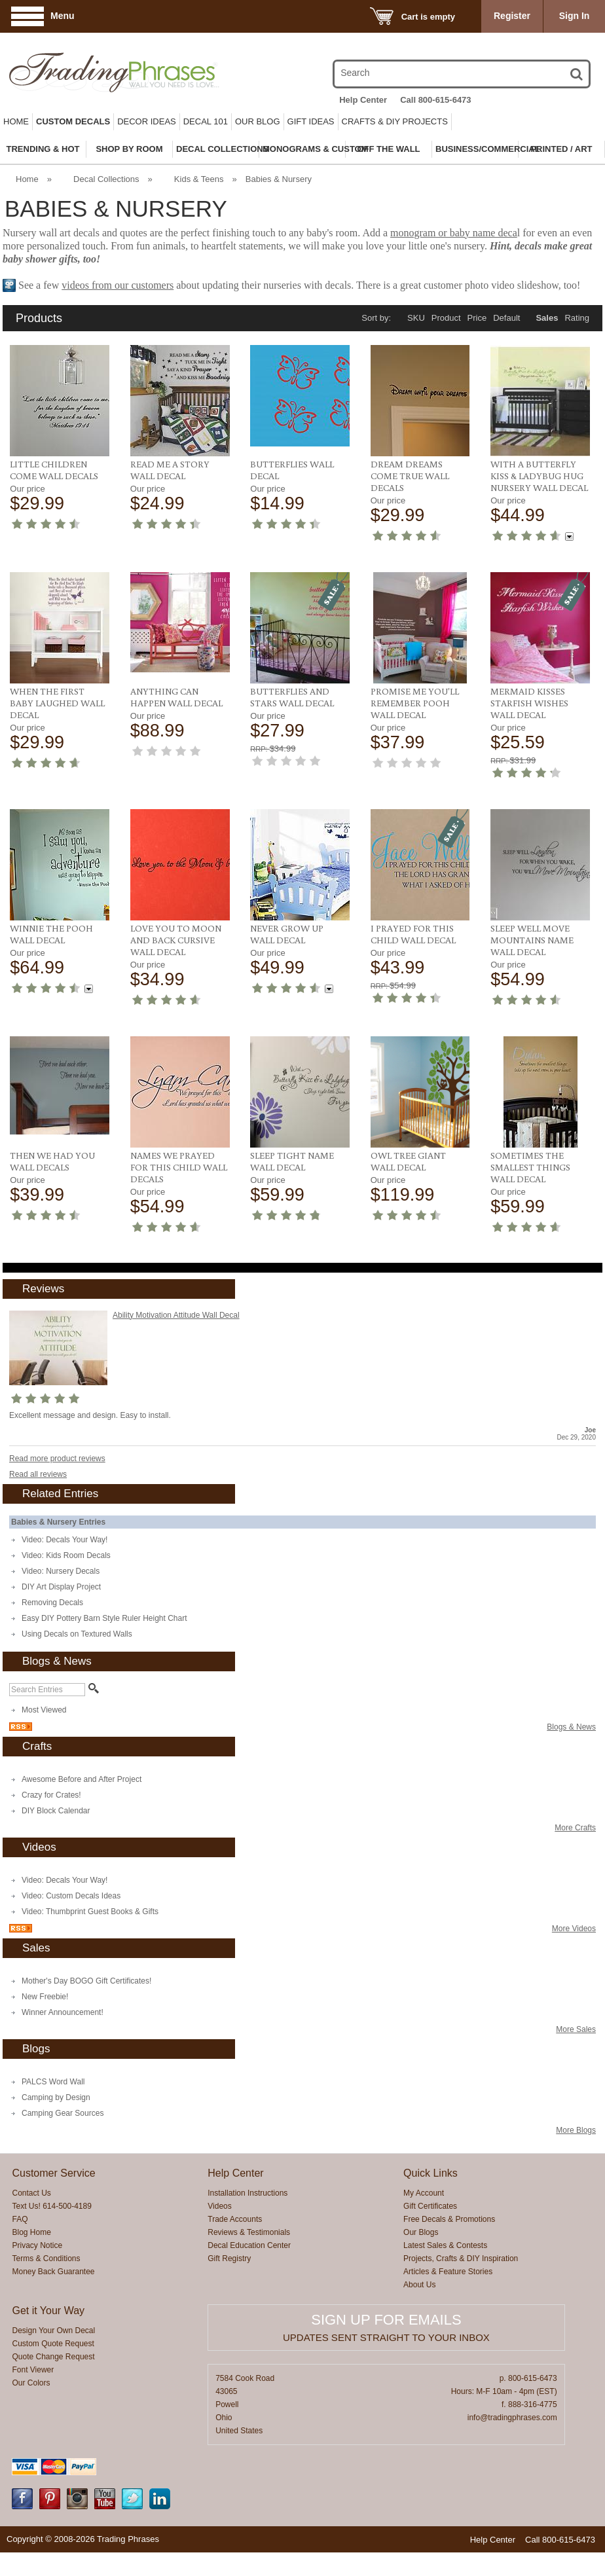 The image size is (605, 2576). Describe the element at coordinates (574, 1928) in the screenshot. I see `More Videos` at that location.